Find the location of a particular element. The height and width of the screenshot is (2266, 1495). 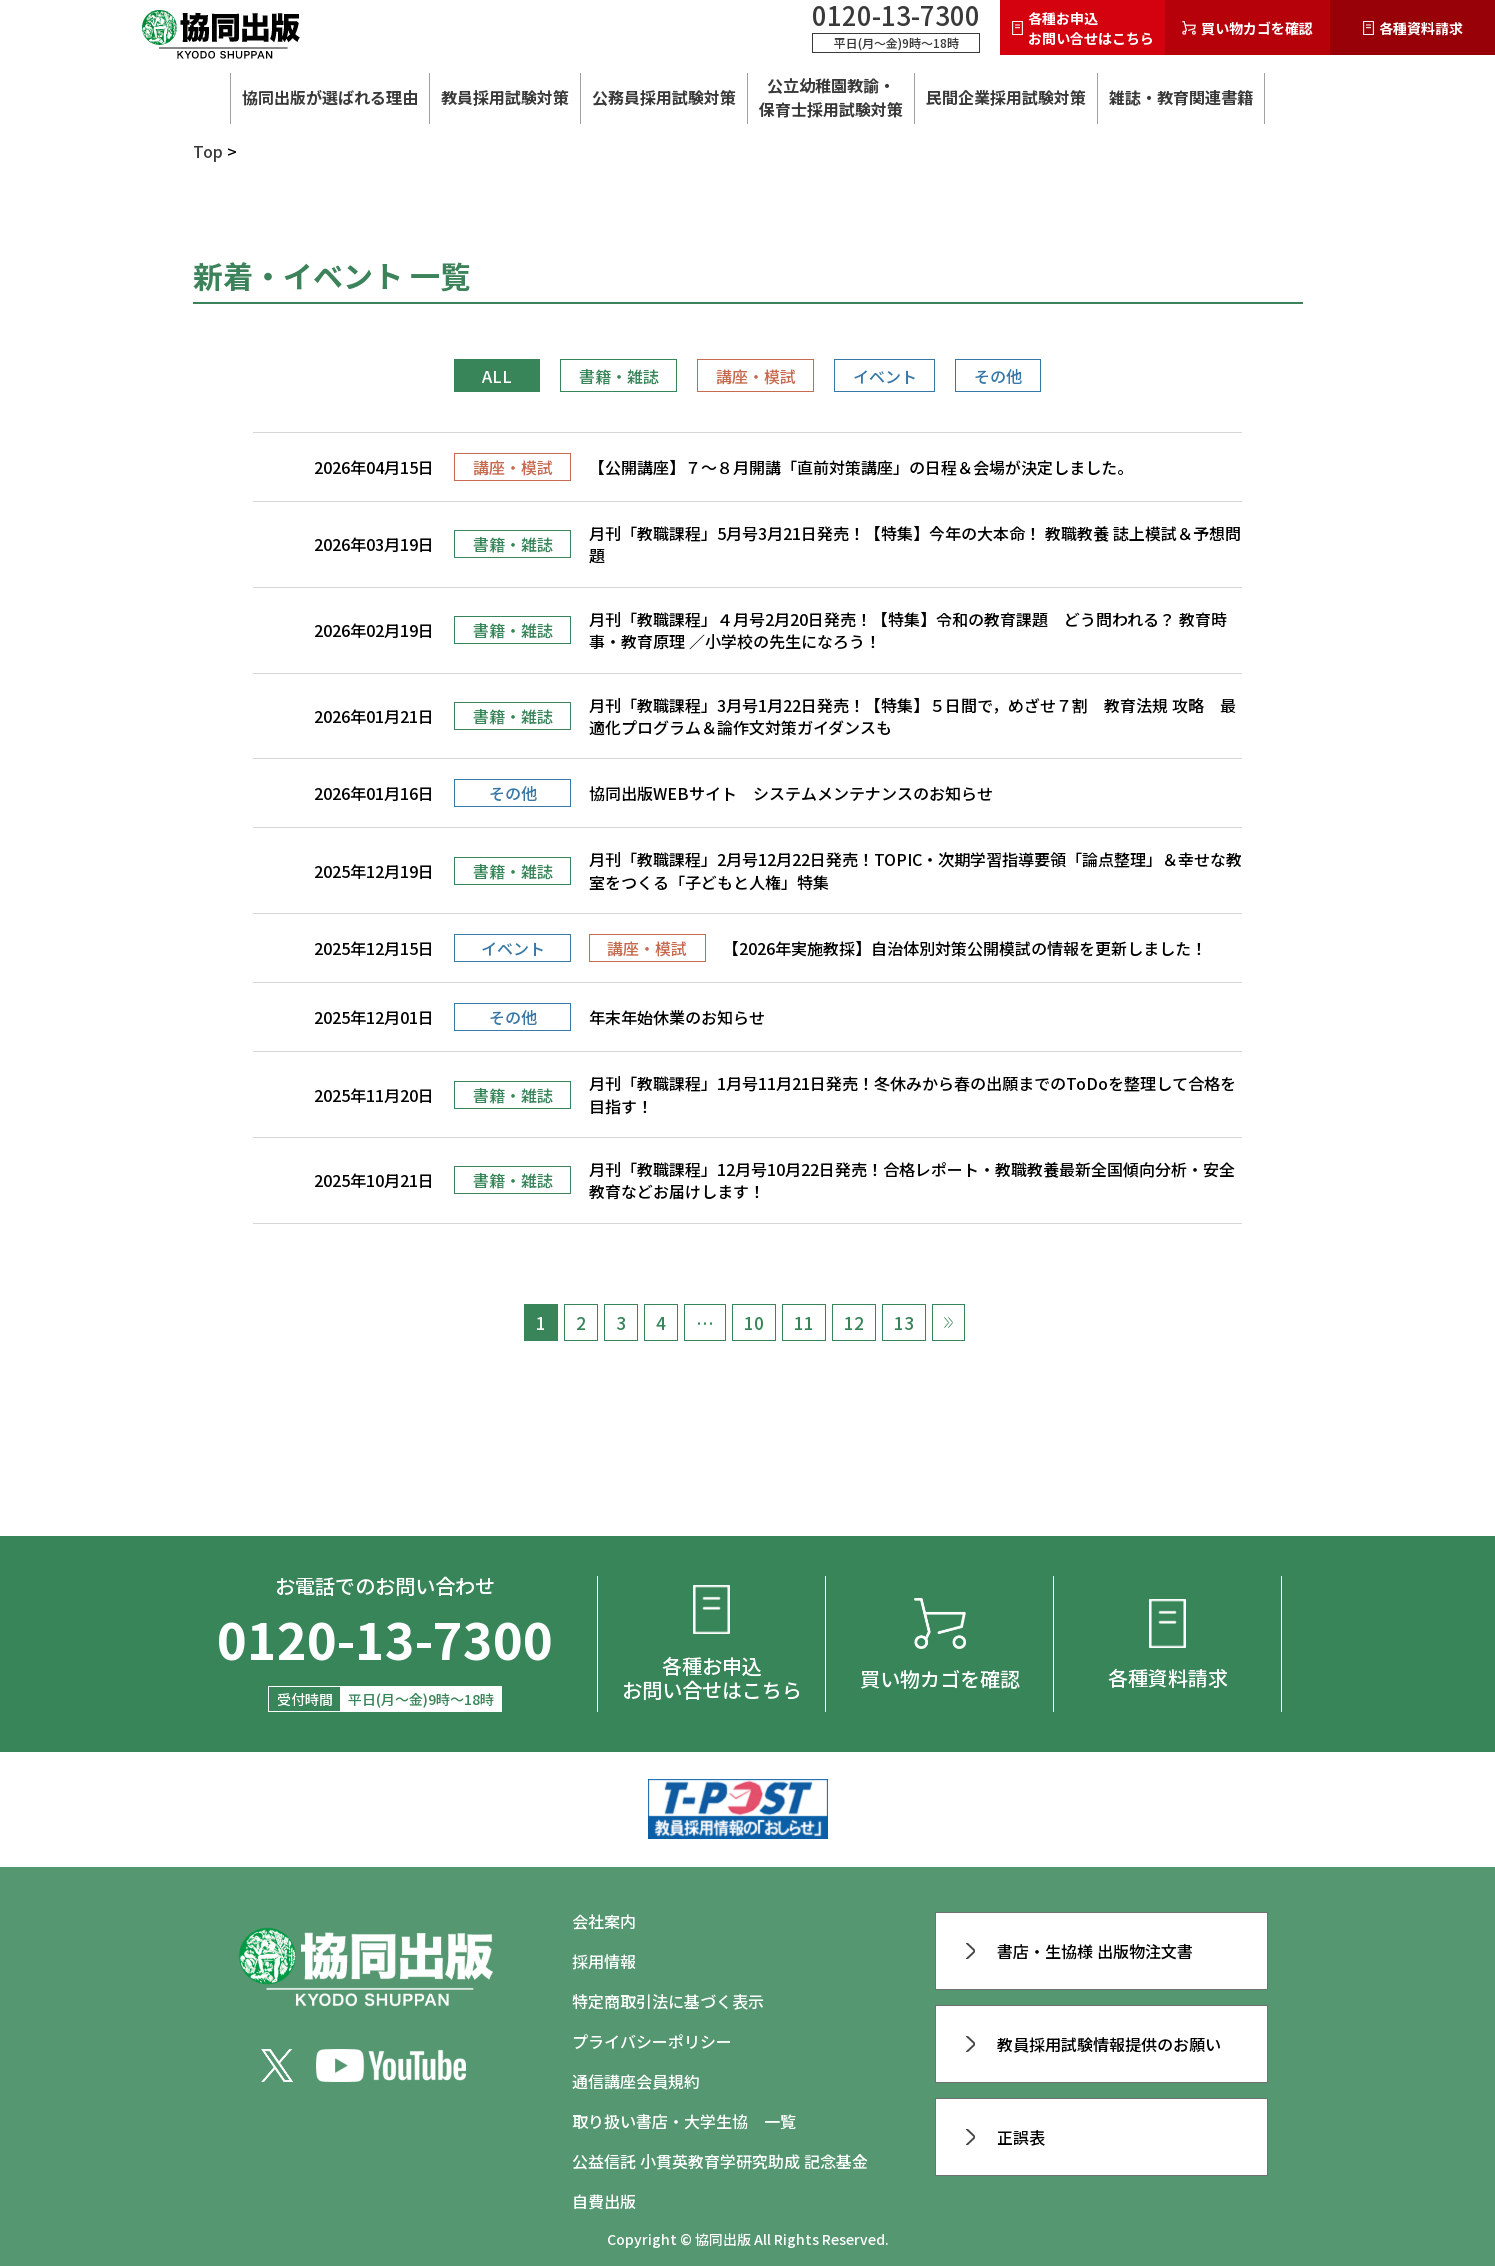

各種資料請求 is located at coordinates (1413, 28).